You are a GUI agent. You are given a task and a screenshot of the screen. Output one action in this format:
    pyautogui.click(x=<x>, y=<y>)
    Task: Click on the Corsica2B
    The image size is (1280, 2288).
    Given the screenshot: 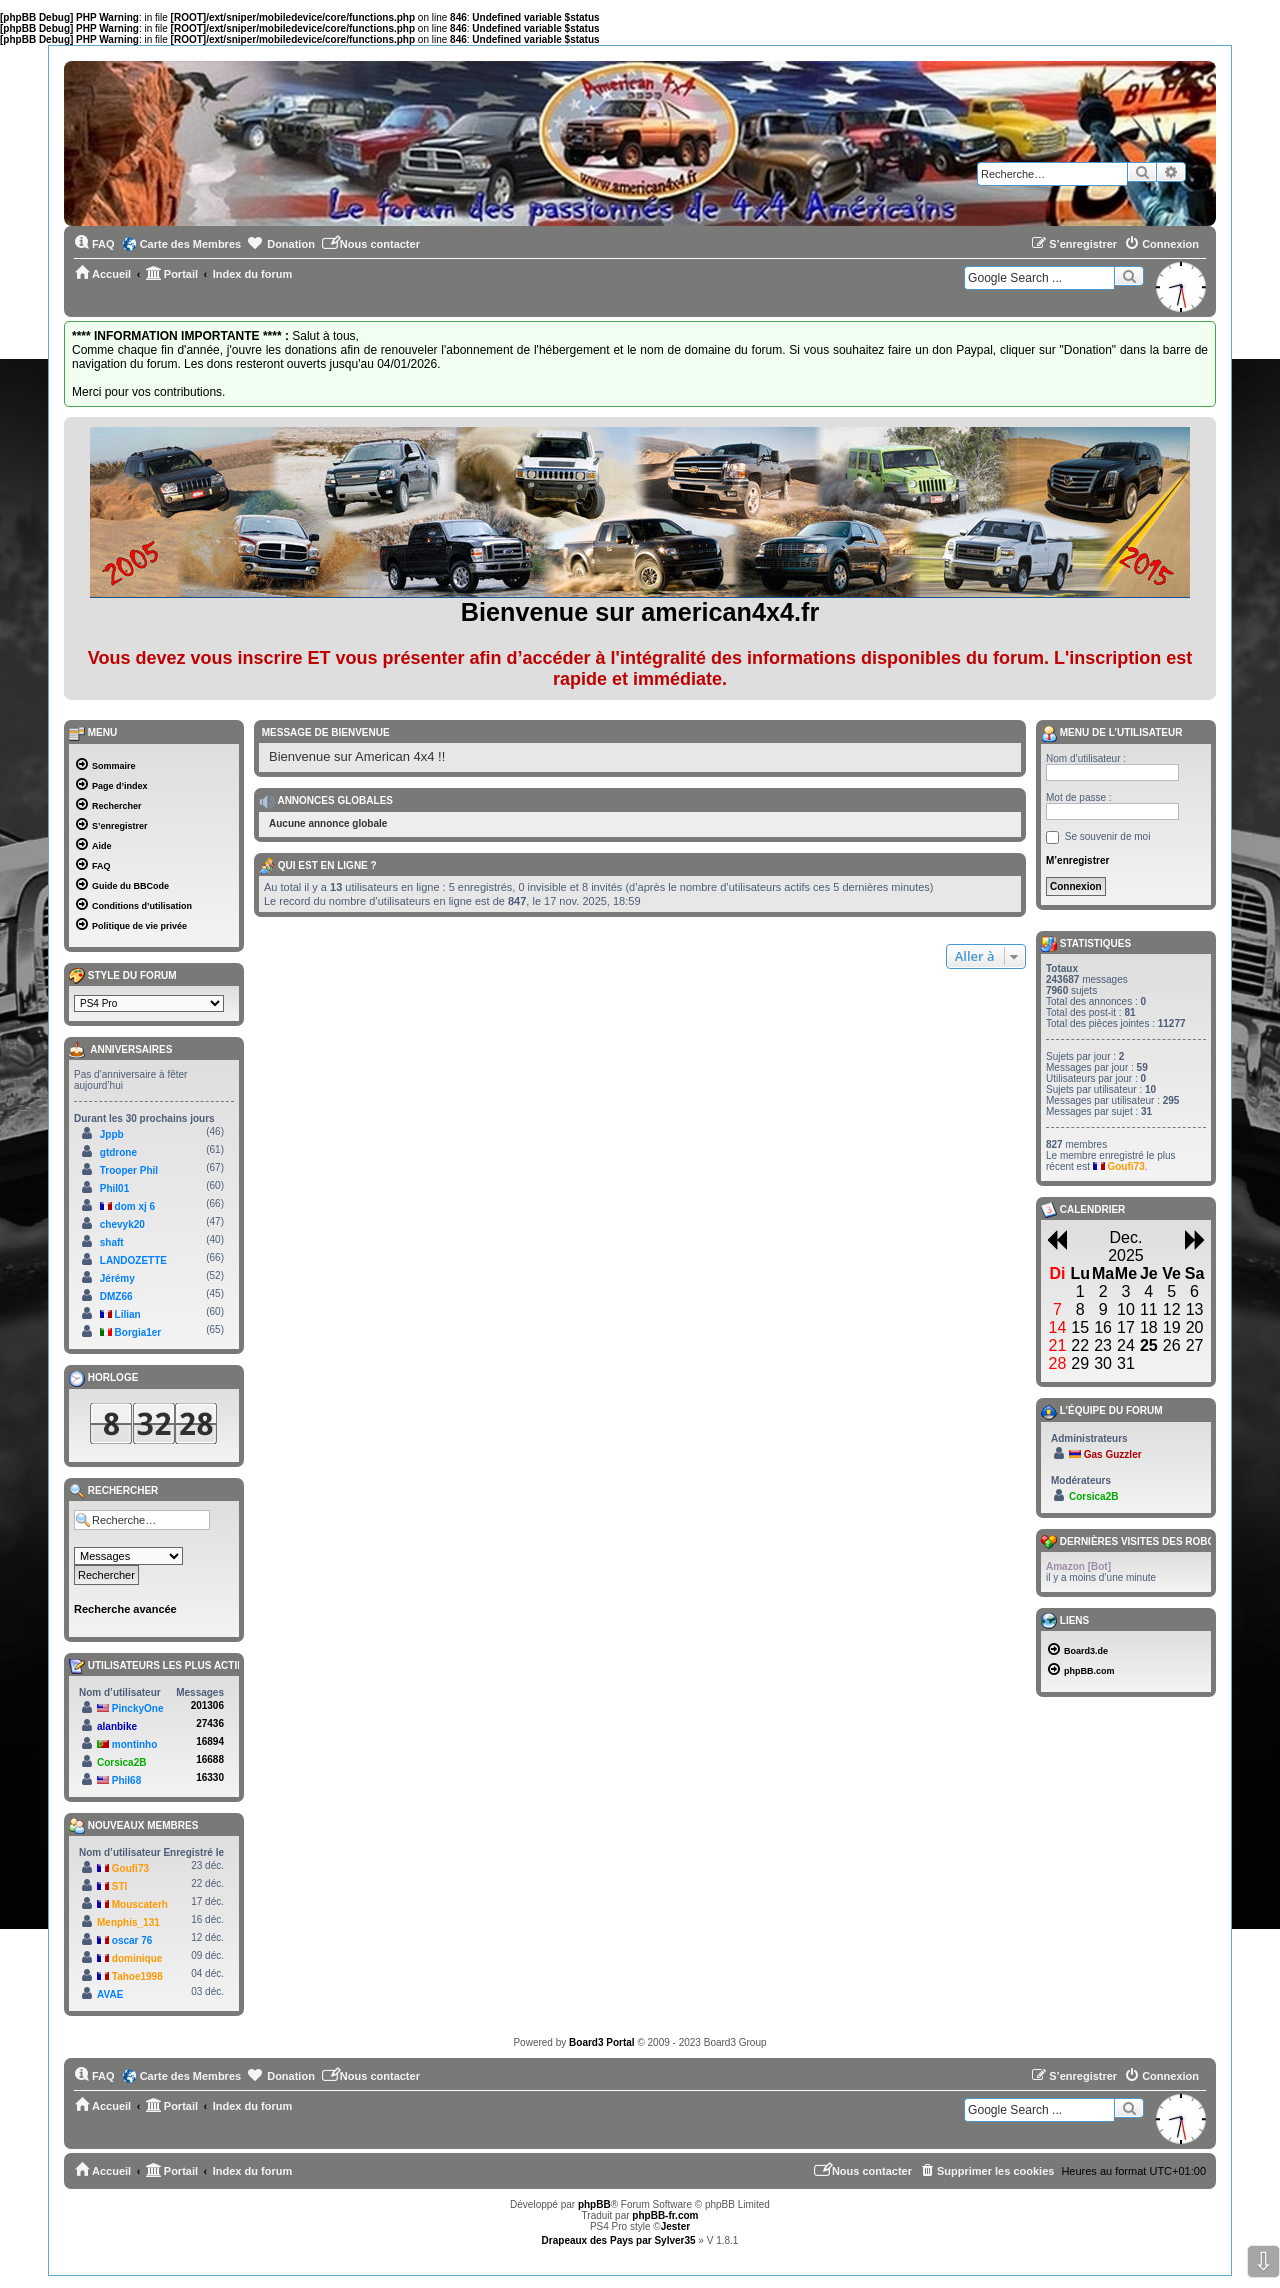 What is the action you would take?
    pyautogui.click(x=121, y=1762)
    